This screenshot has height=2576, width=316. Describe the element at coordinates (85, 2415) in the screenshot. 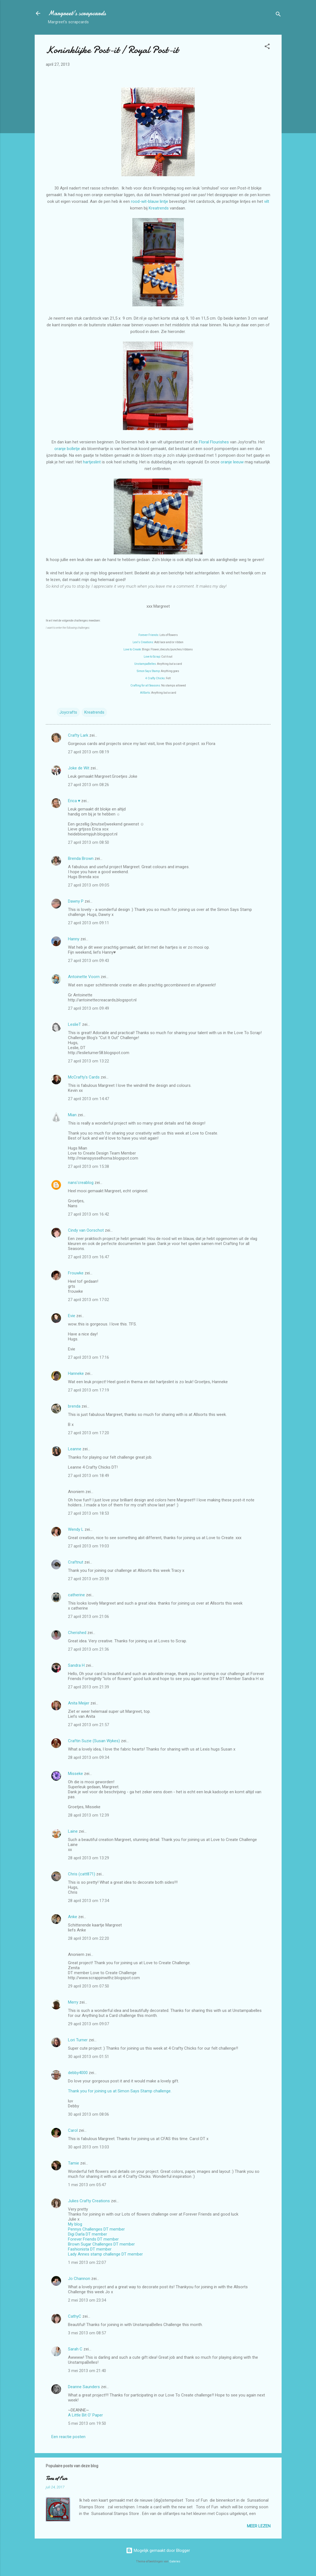

I see `A Little Bit O' Paper` at that location.